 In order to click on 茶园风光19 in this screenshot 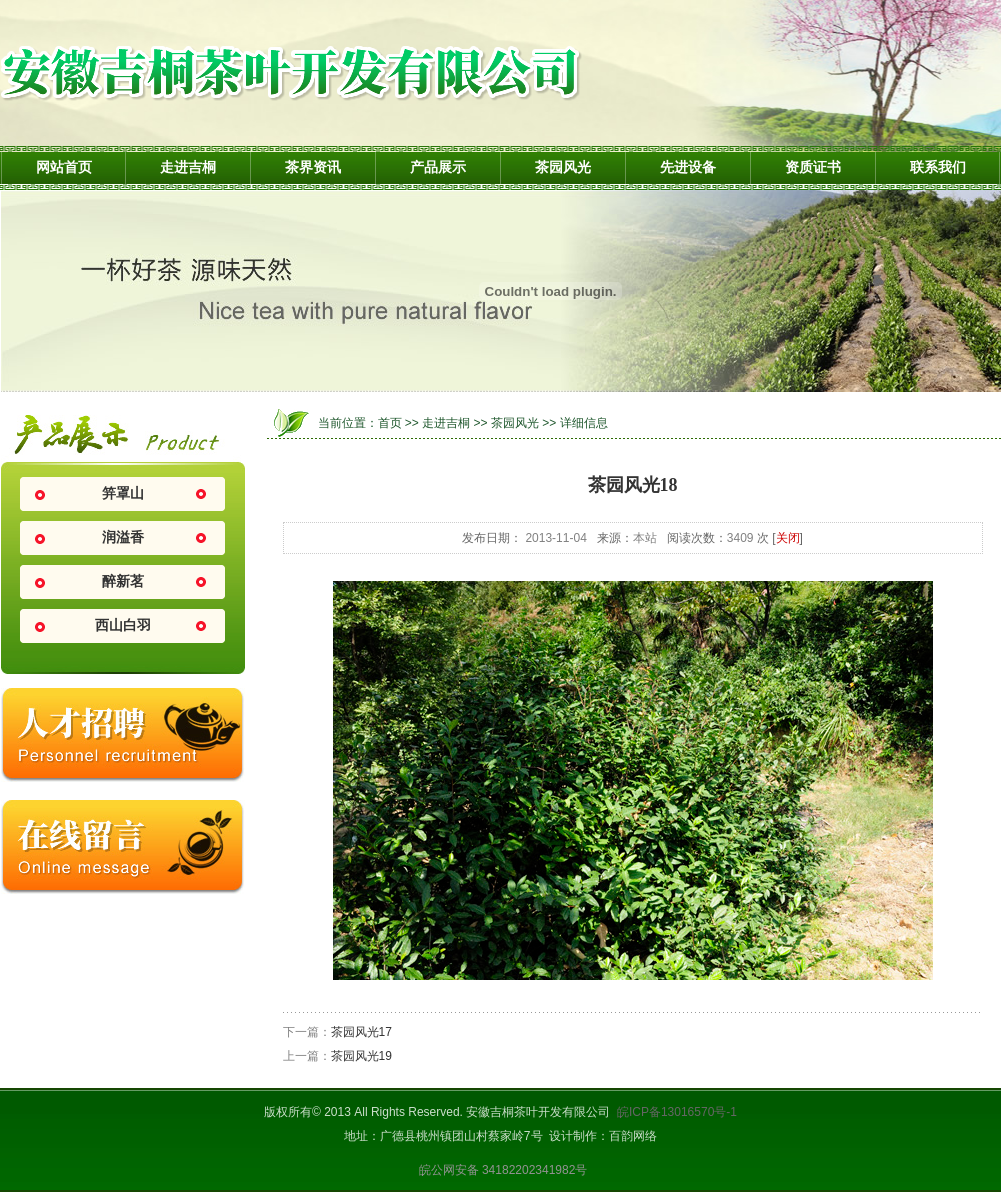, I will do `click(361, 1056)`.